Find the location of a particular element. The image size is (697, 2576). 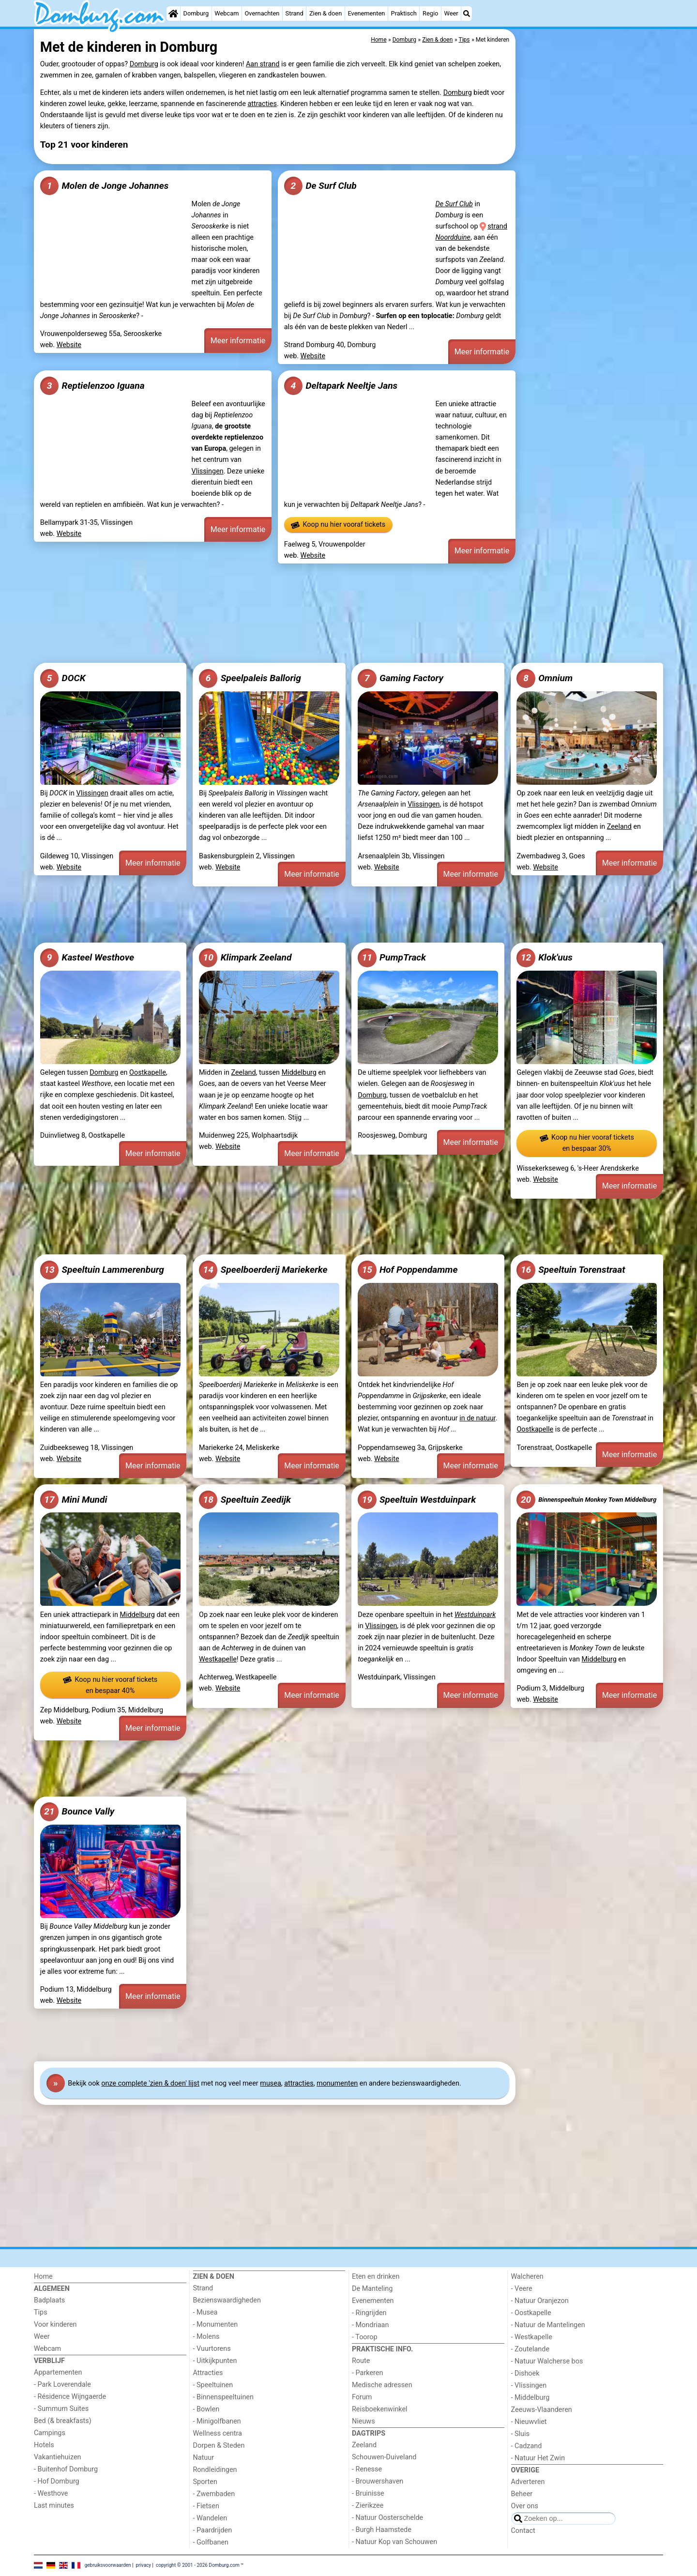

- Bruinisse is located at coordinates (368, 2493).